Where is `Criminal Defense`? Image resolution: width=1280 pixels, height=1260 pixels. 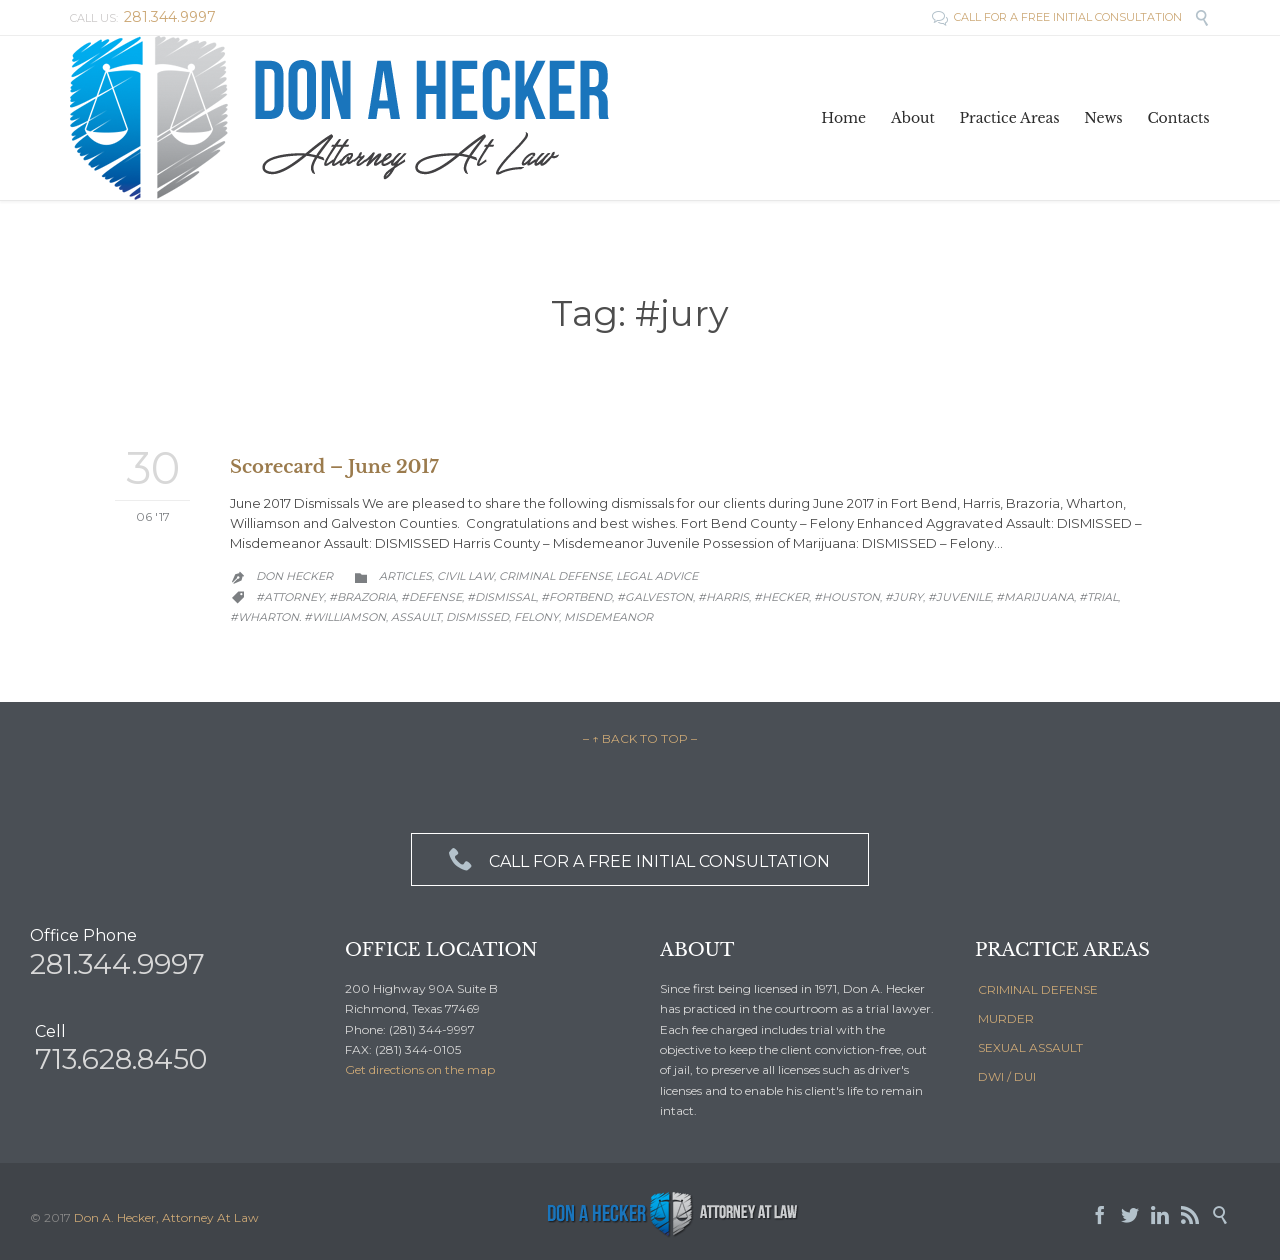 Criminal Defense is located at coordinates (555, 576).